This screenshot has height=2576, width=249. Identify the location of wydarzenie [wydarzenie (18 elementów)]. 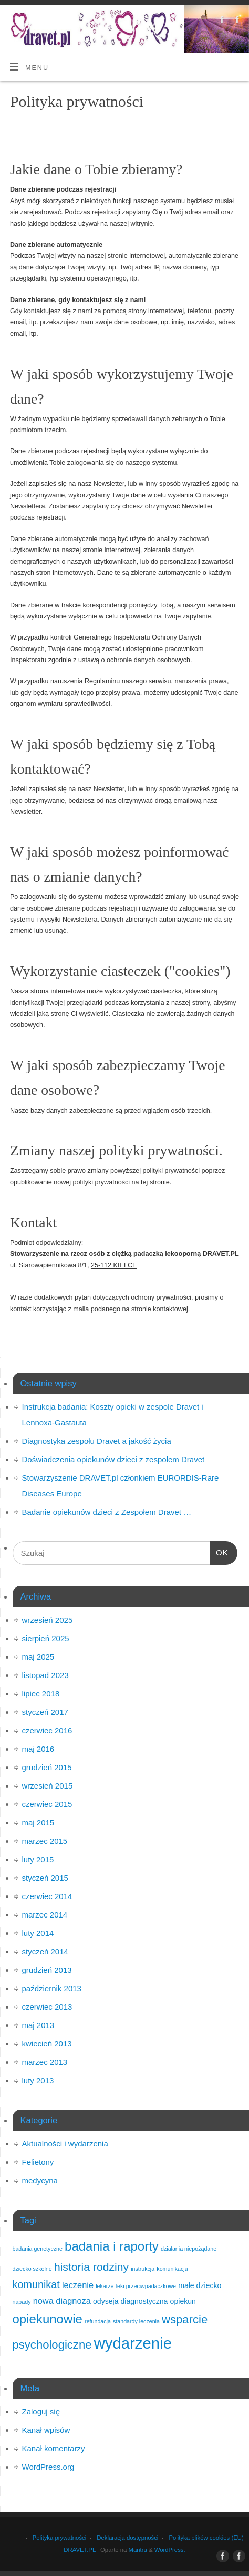
(133, 2343).